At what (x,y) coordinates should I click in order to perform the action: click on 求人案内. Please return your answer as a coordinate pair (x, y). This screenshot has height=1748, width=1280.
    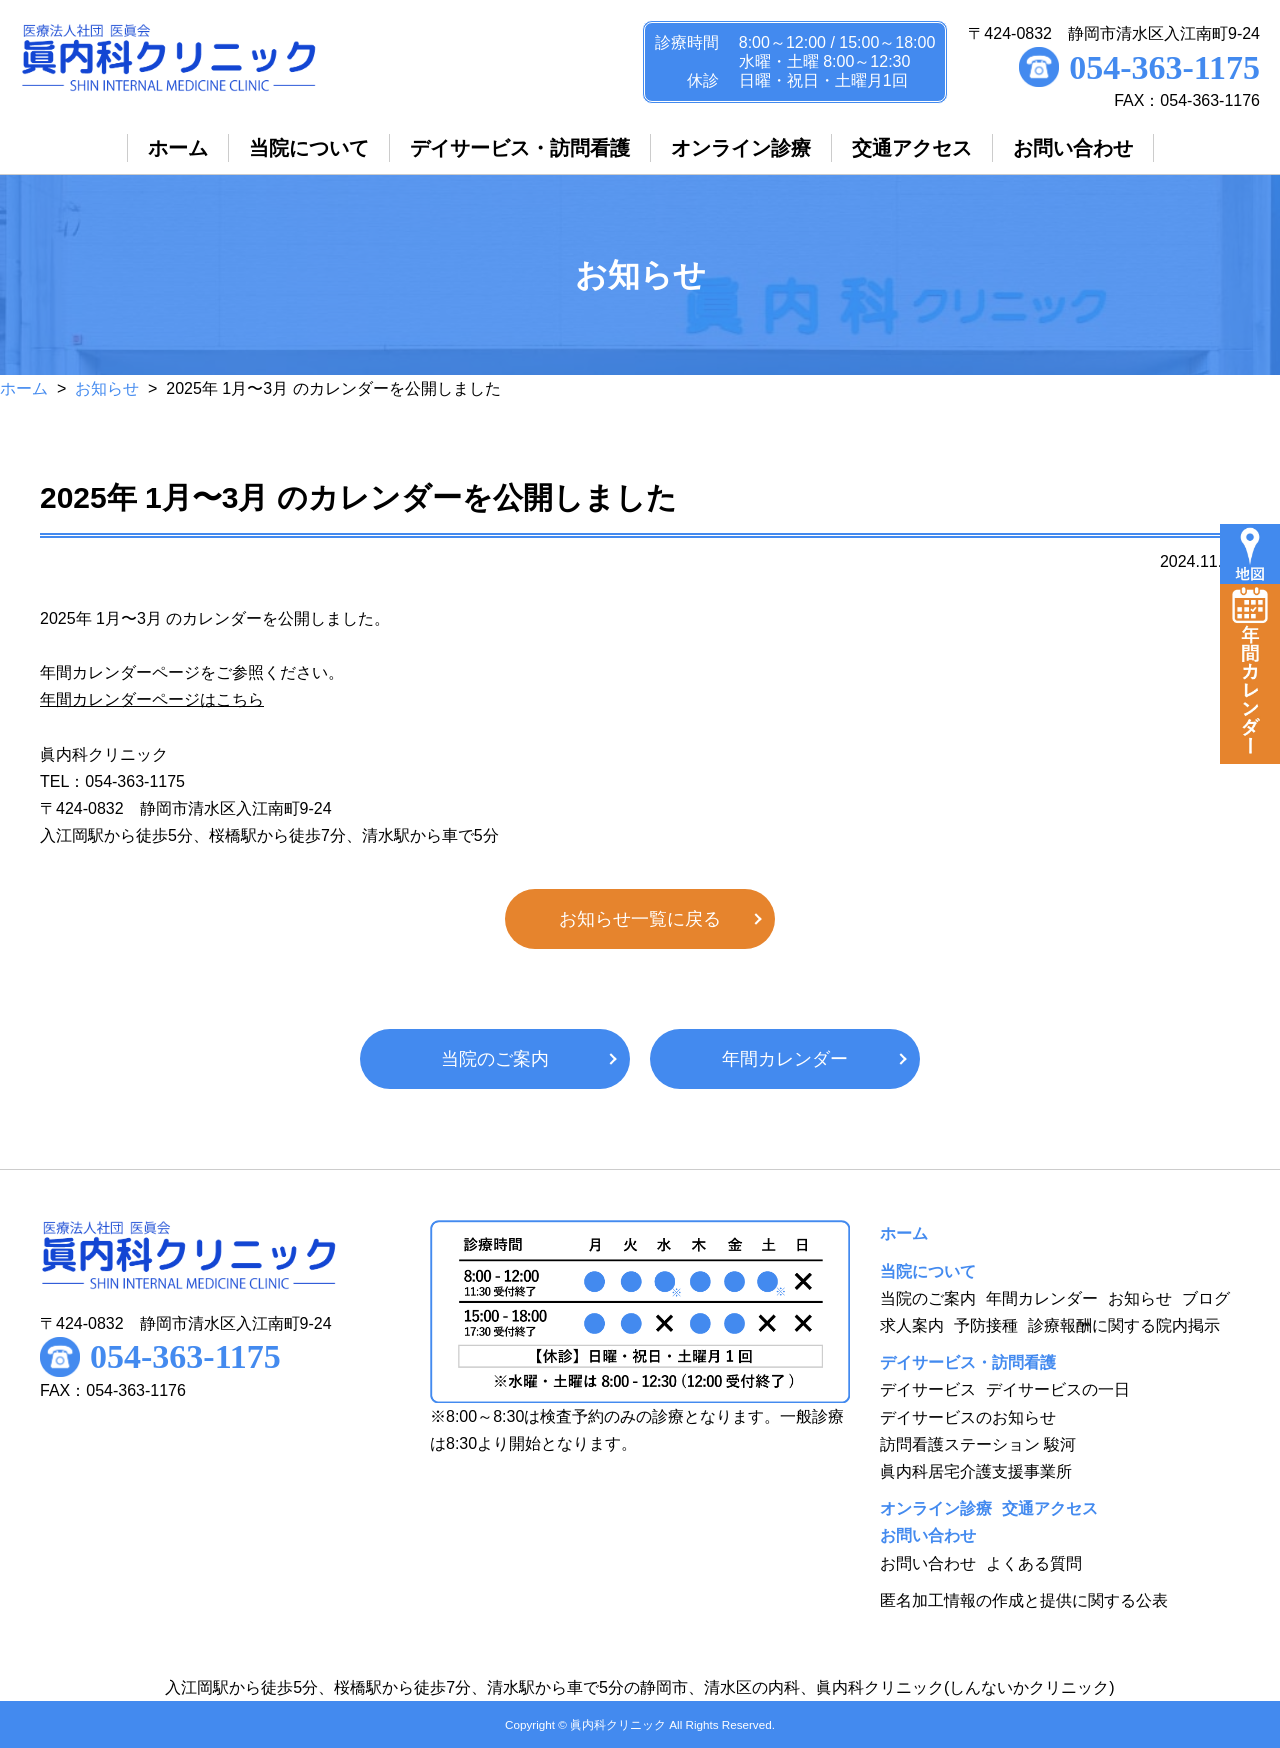
    Looking at the image, I should click on (912, 1325).